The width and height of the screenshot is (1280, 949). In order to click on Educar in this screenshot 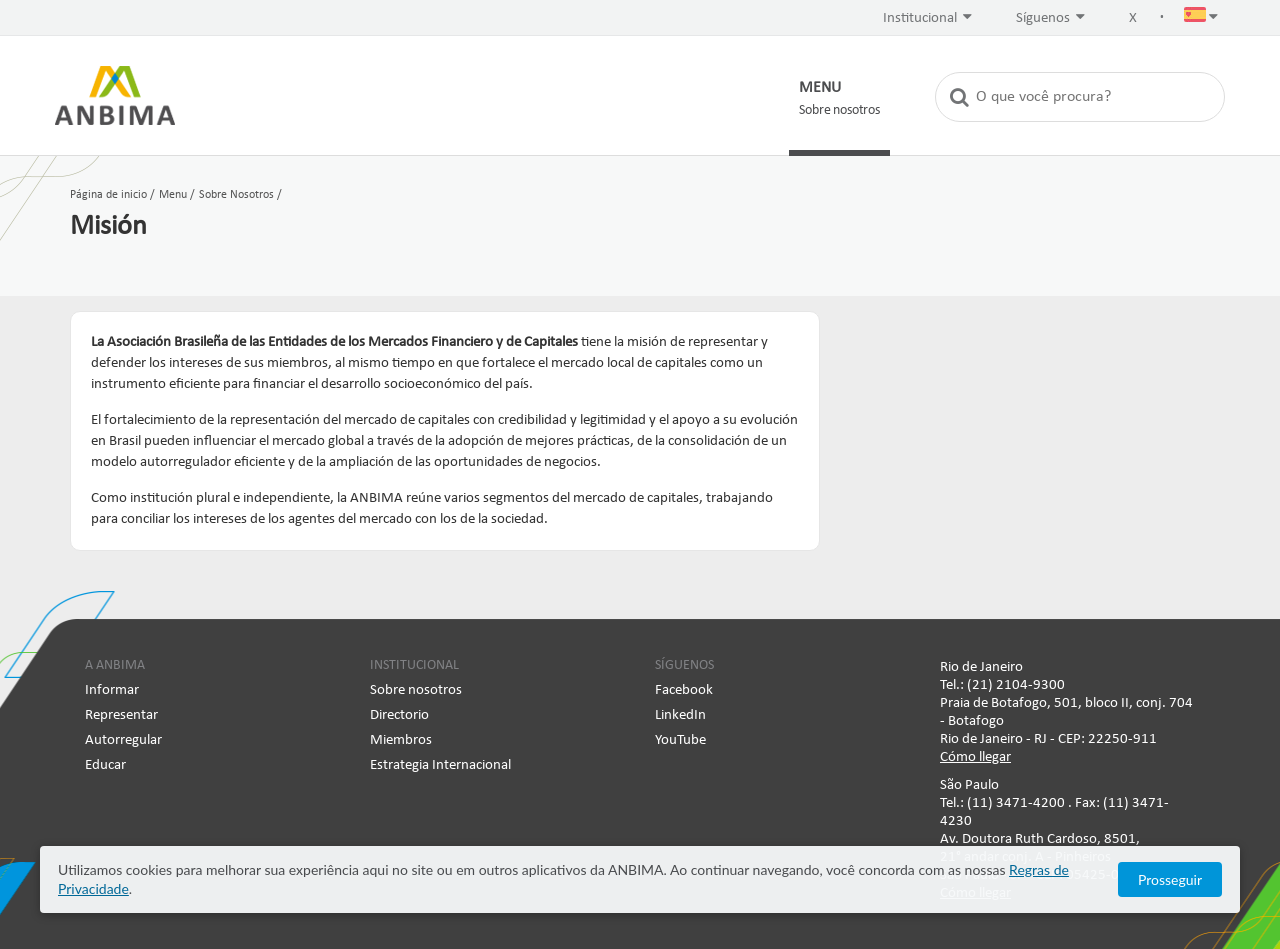, I will do `click(105, 765)`.